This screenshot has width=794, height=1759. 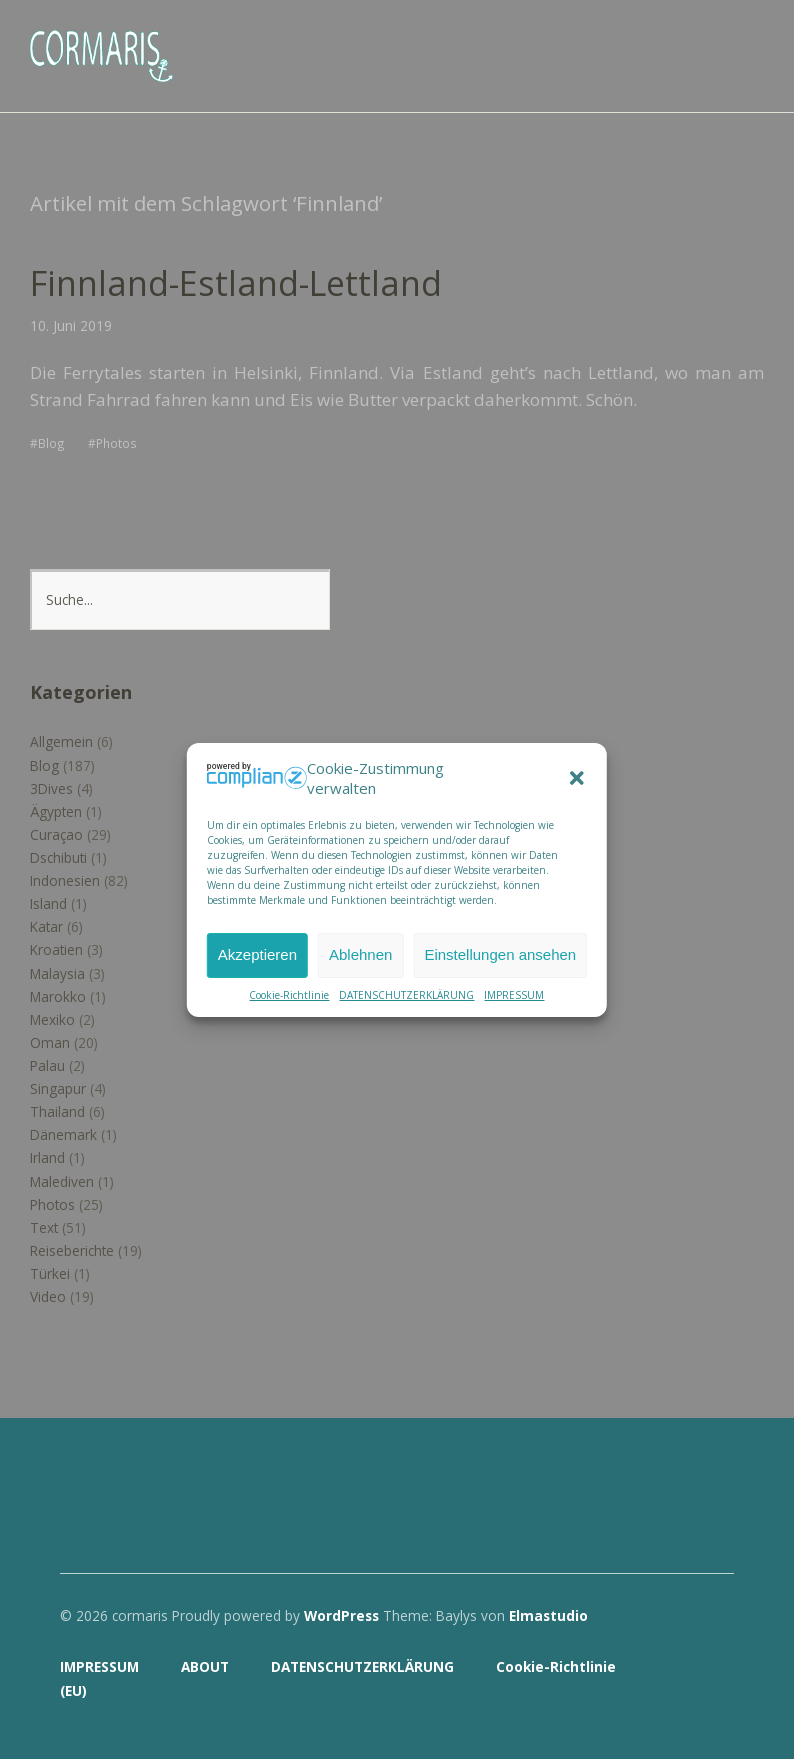 I want to click on Katar, so click(x=46, y=926).